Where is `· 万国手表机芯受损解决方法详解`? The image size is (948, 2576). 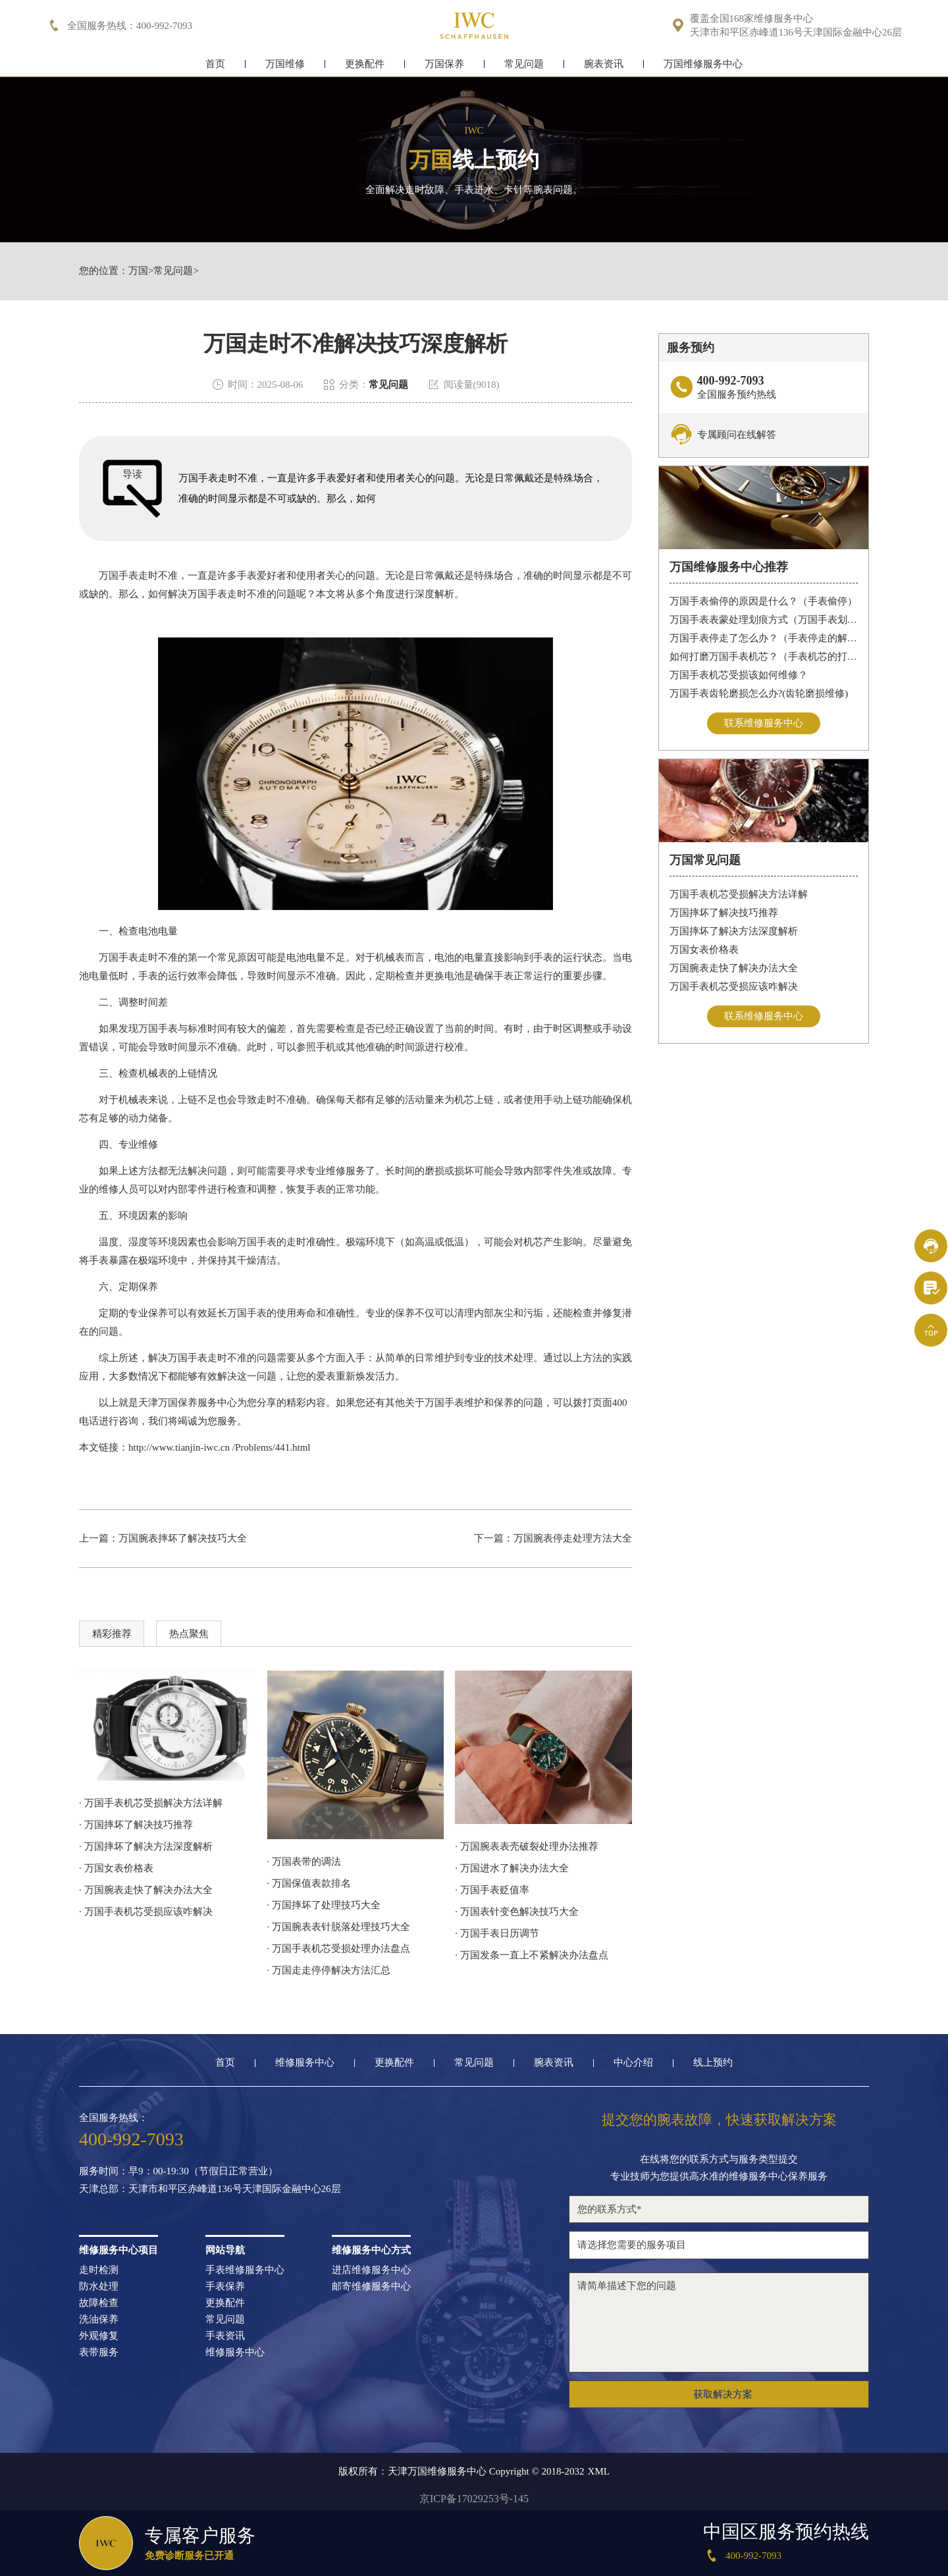 · 万国手表机芯受损解决方法详解 is located at coordinates (151, 1803).